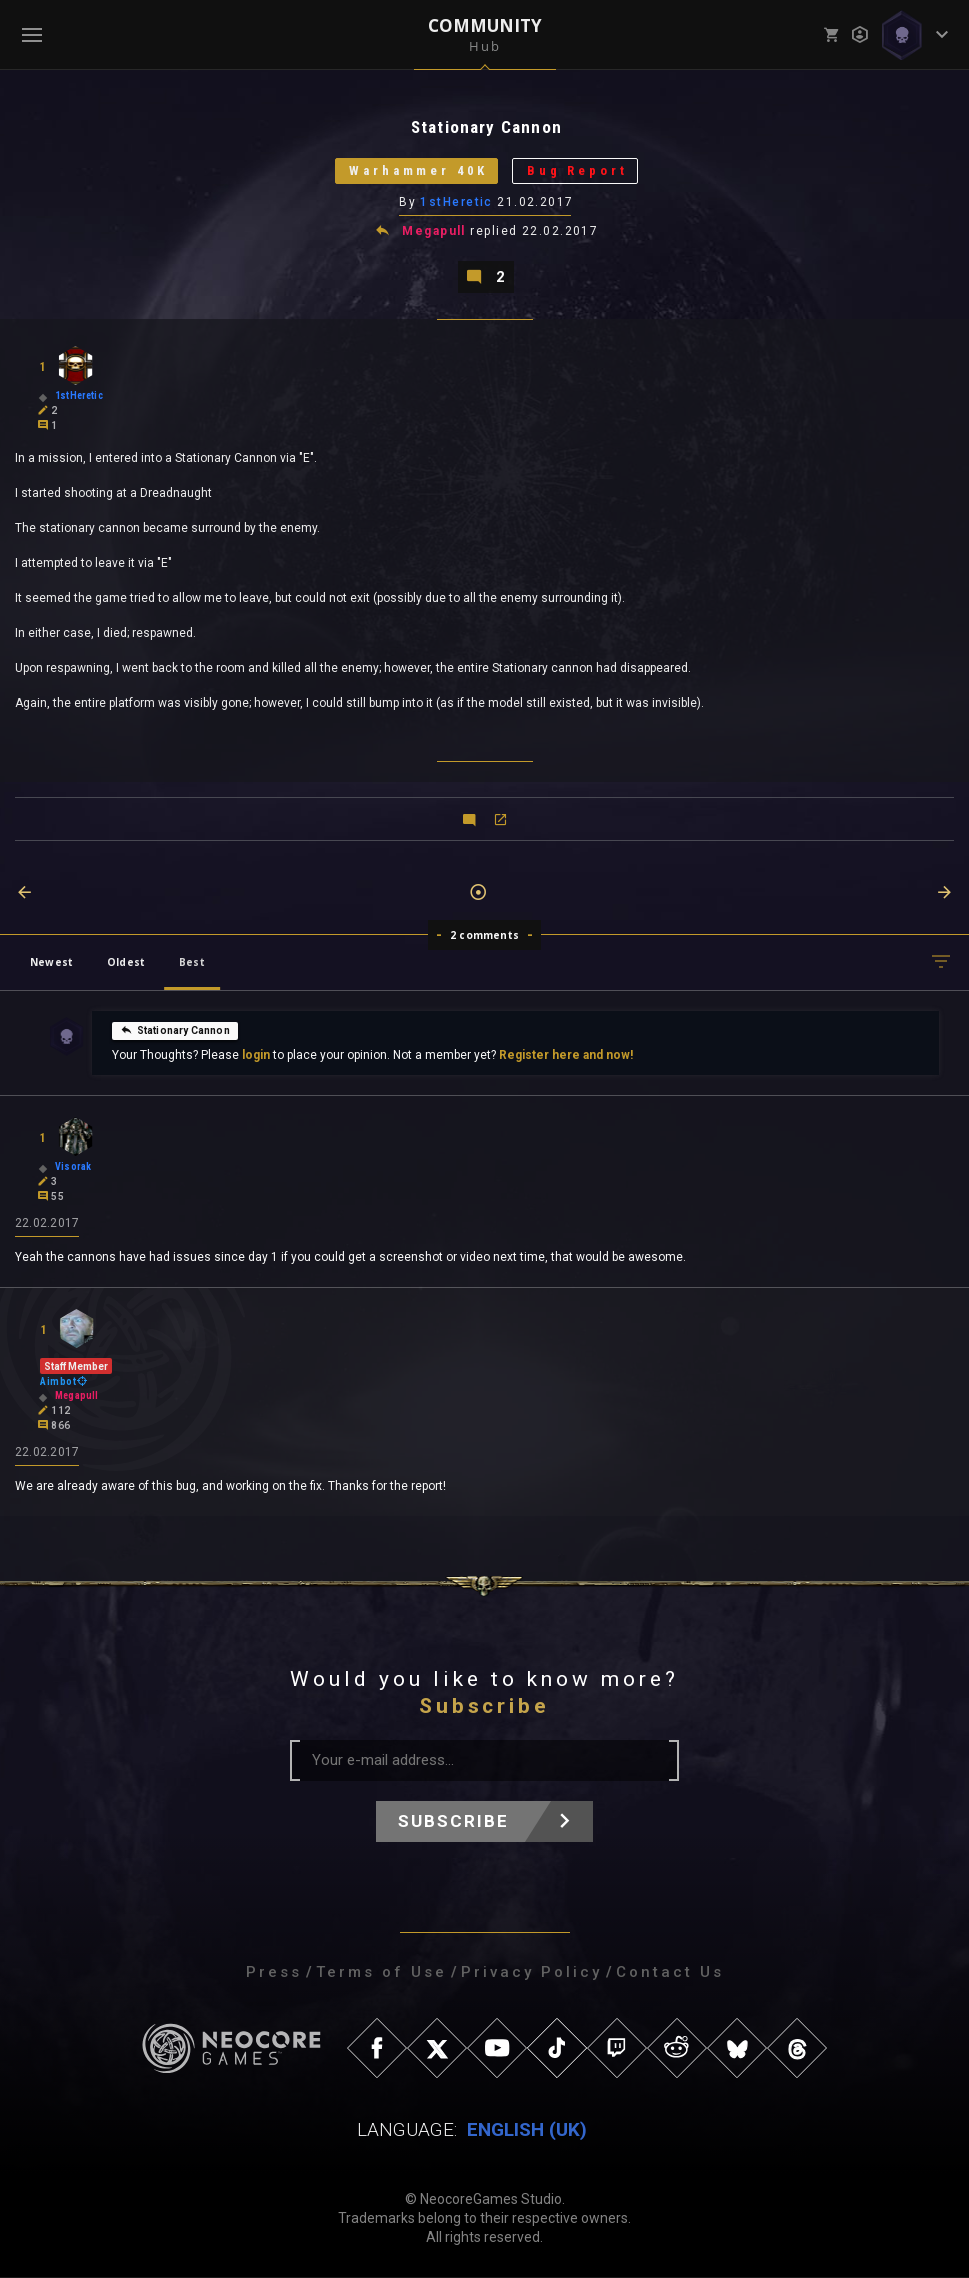  Describe the element at coordinates (192, 963) in the screenshot. I see `Best` at that location.